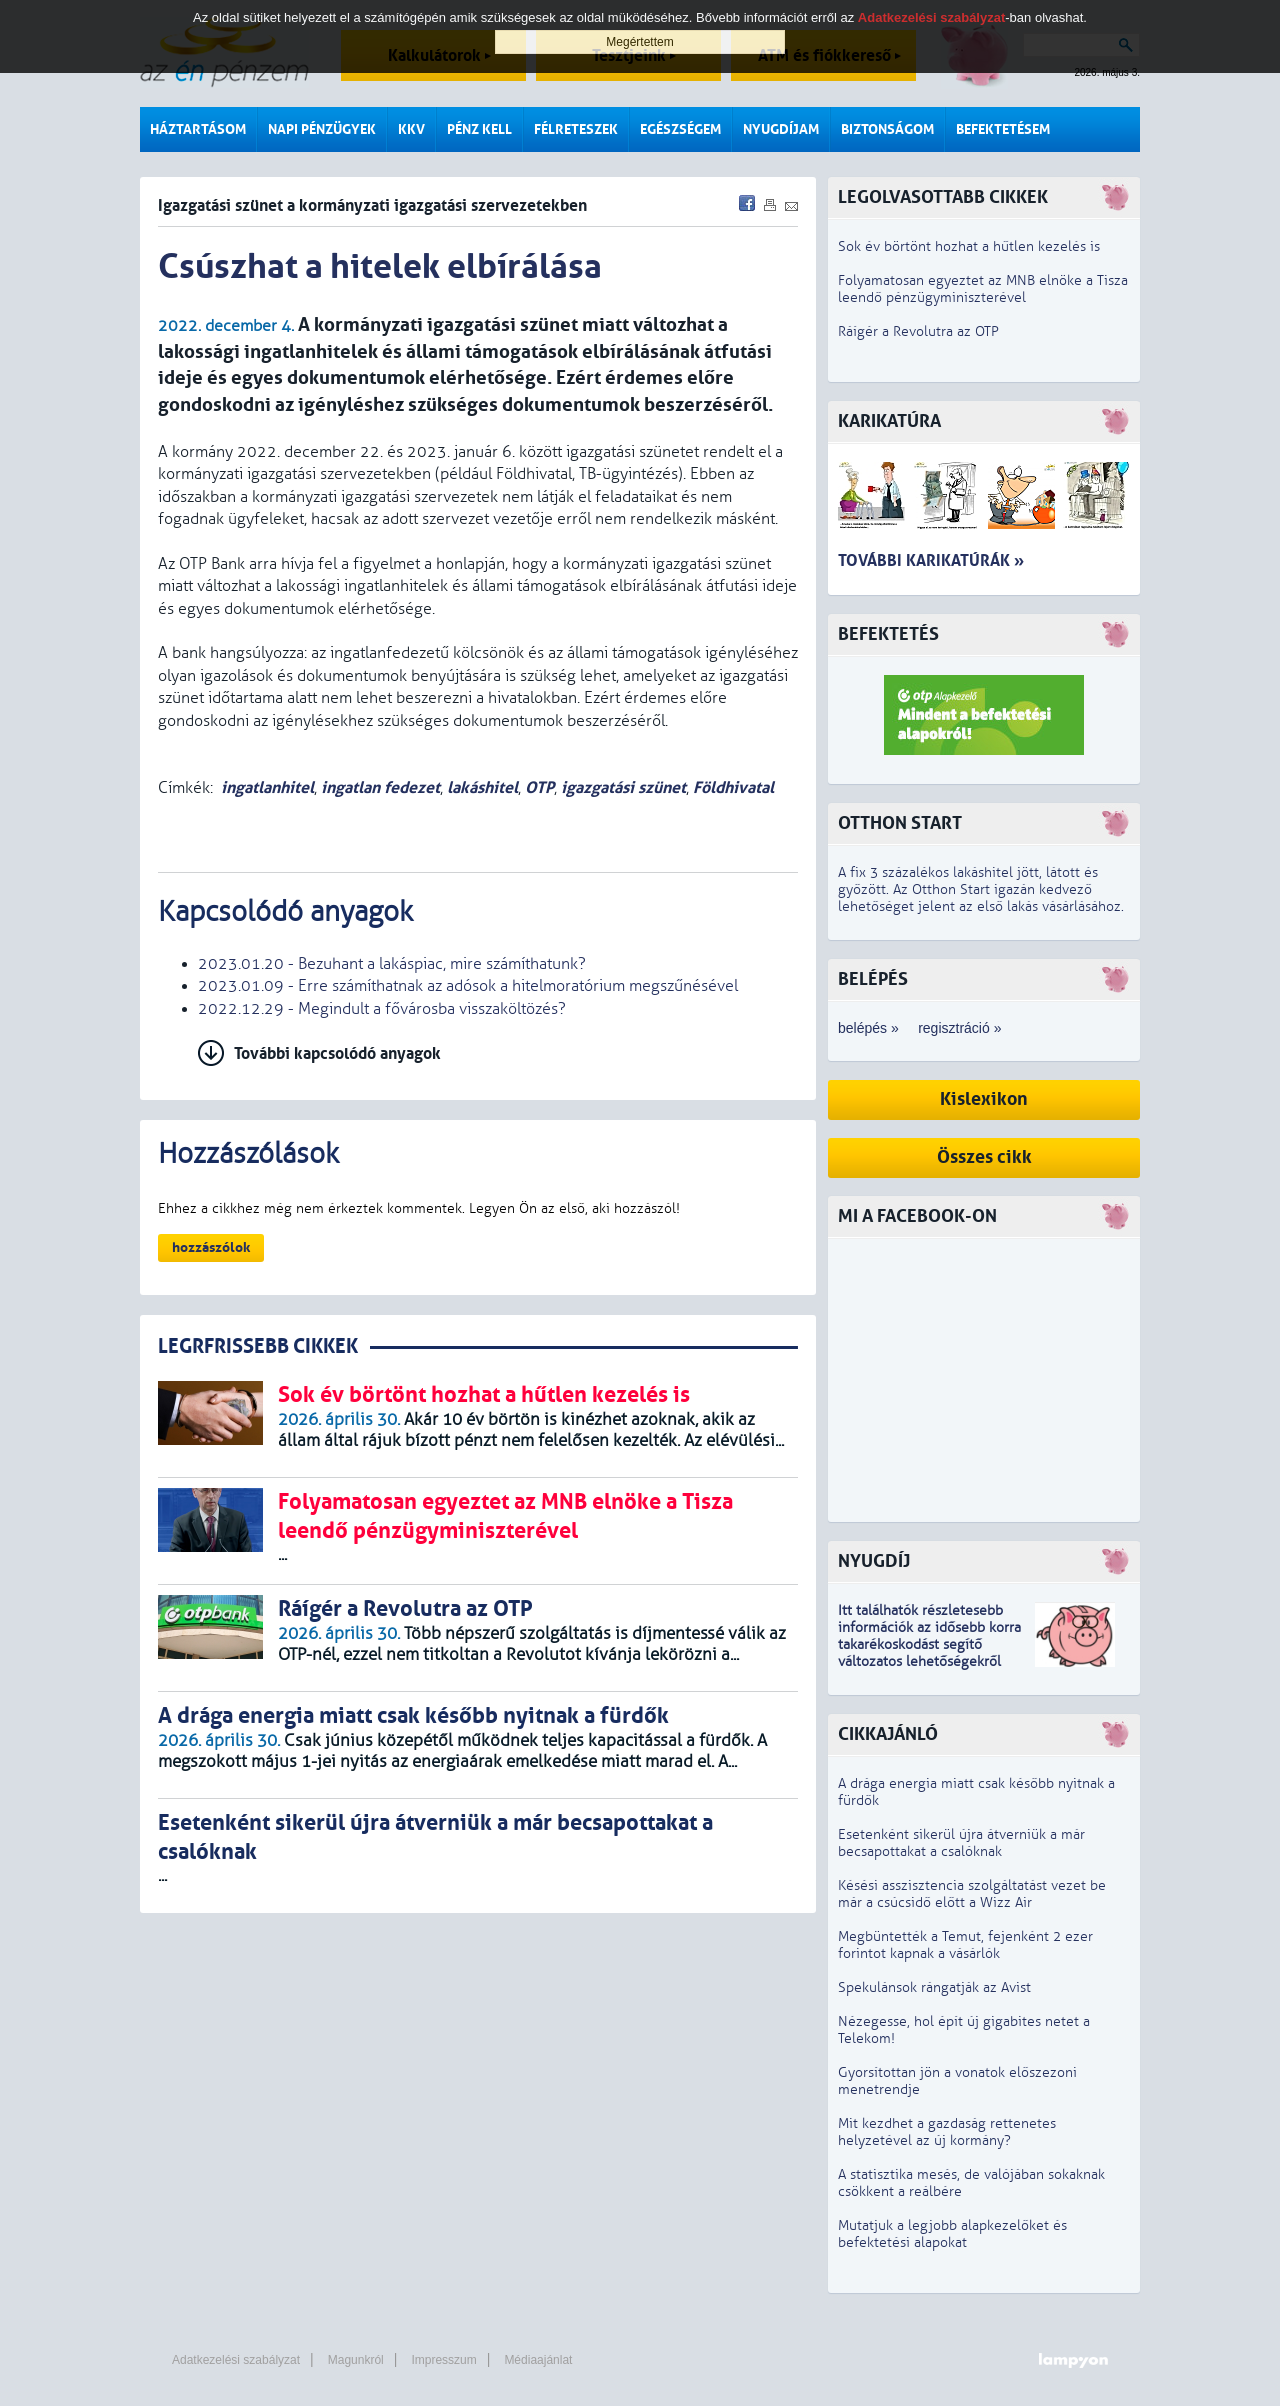  What do you see at coordinates (900, 823) in the screenshot?
I see `Otthon Start` at bounding box center [900, 823].